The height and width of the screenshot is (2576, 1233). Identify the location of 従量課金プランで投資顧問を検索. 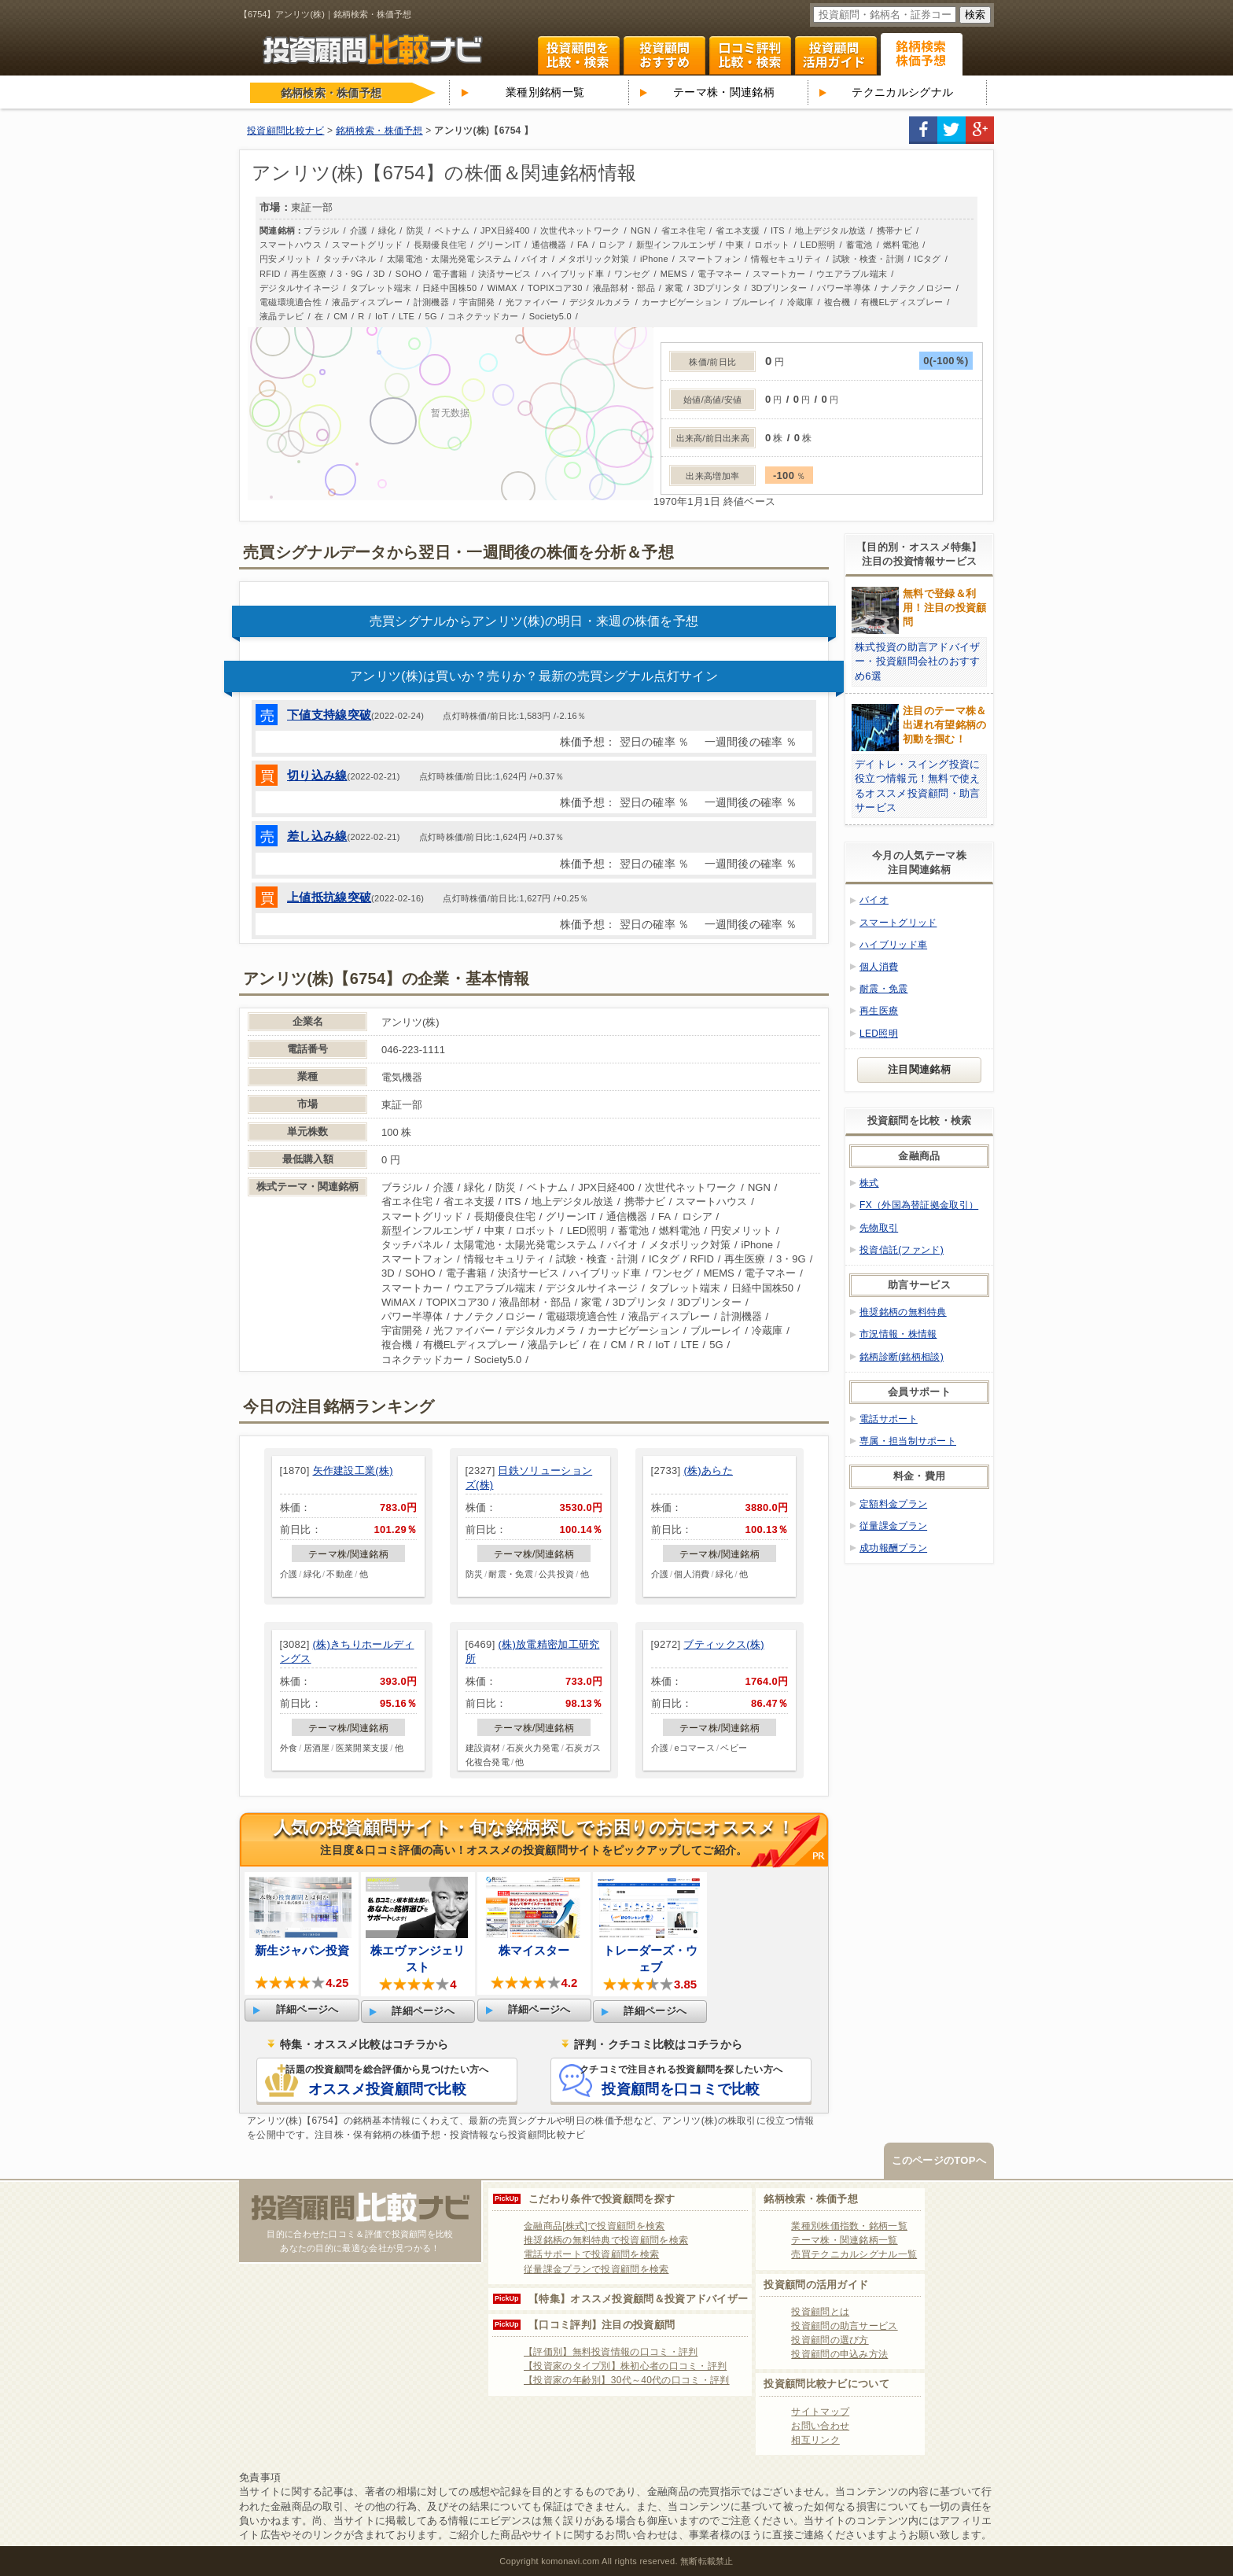
(596, 2269).